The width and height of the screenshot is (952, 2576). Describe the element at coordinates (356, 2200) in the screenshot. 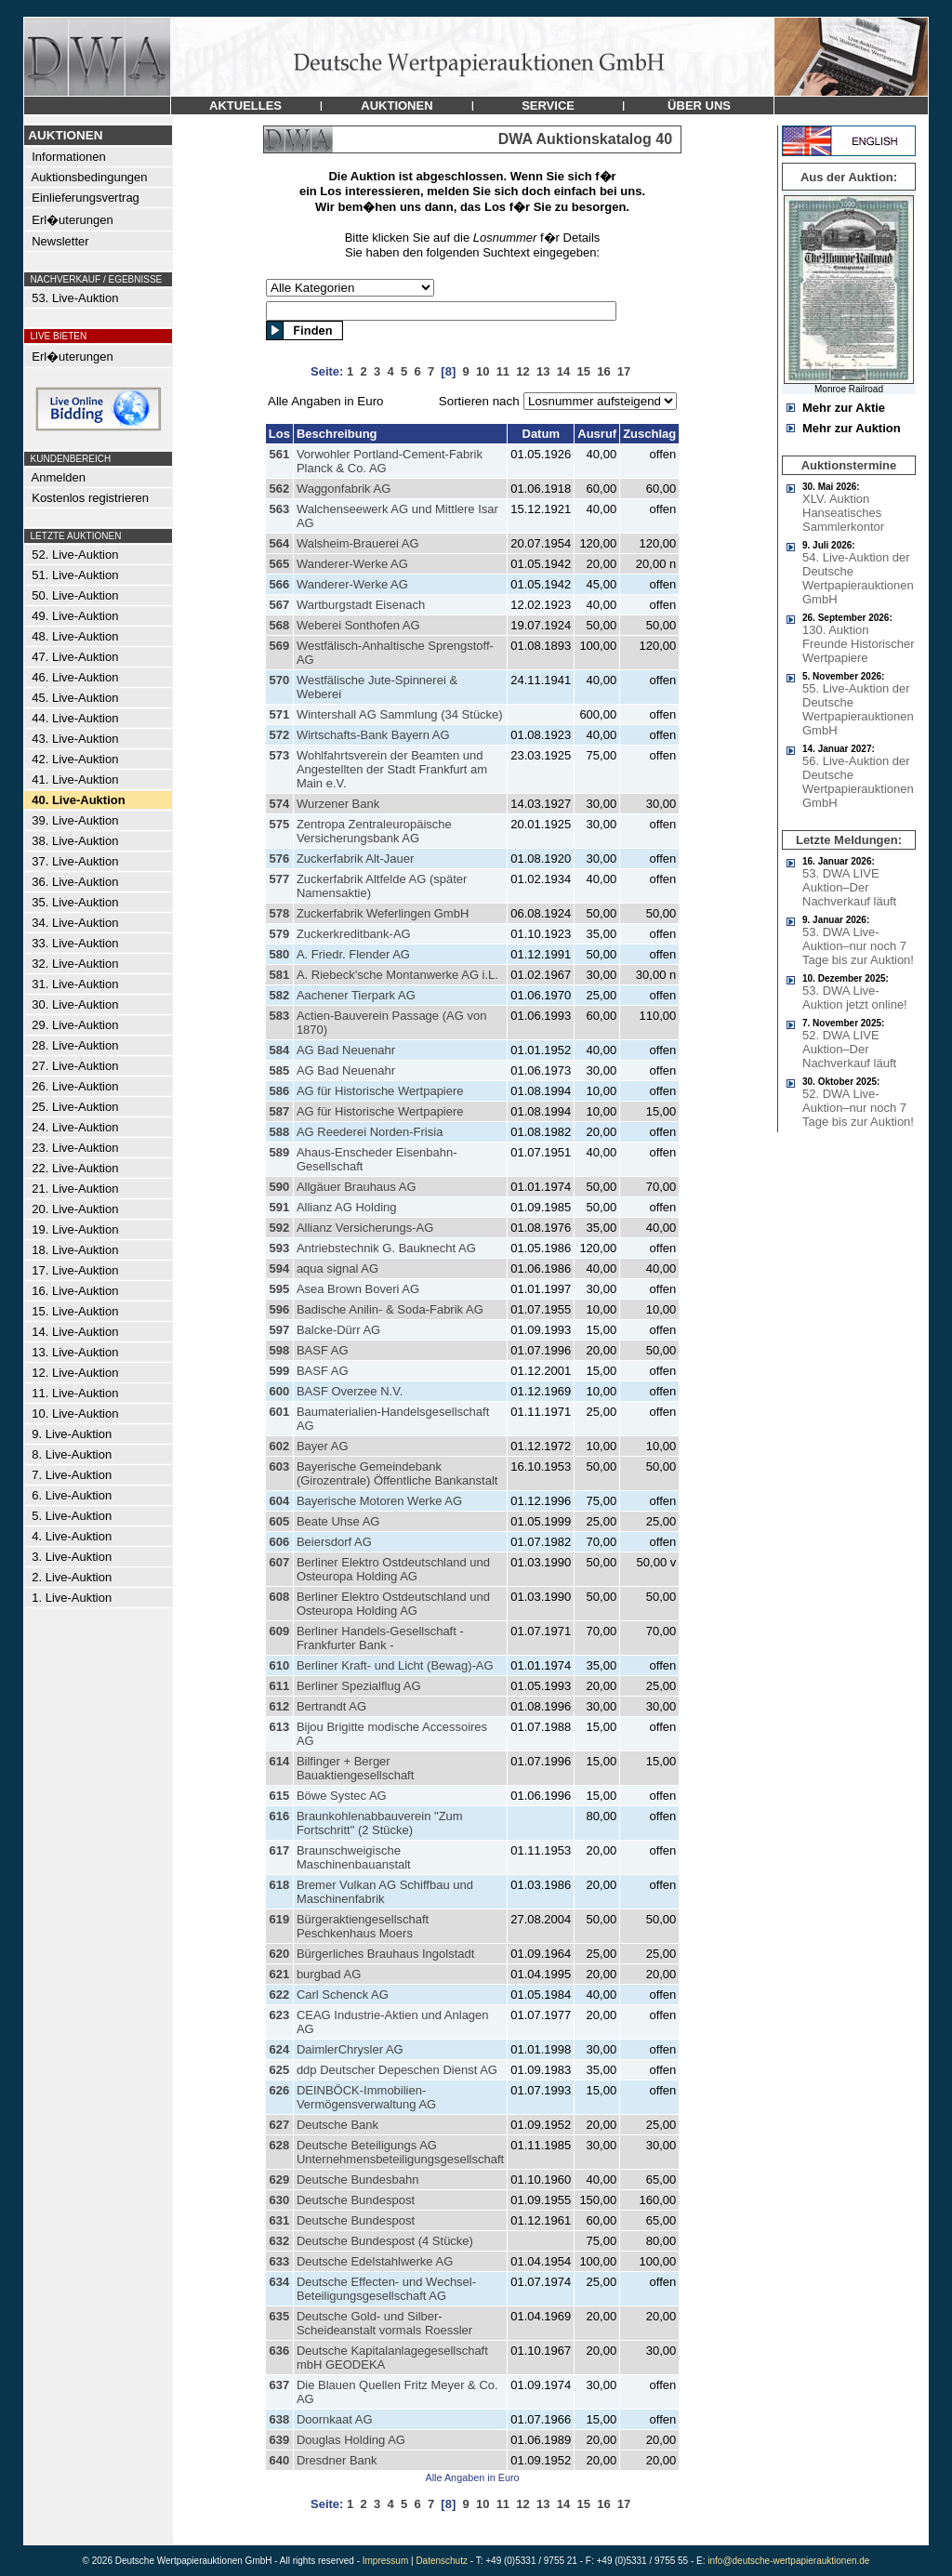

I see `Deutsche Bundespost` at that location.